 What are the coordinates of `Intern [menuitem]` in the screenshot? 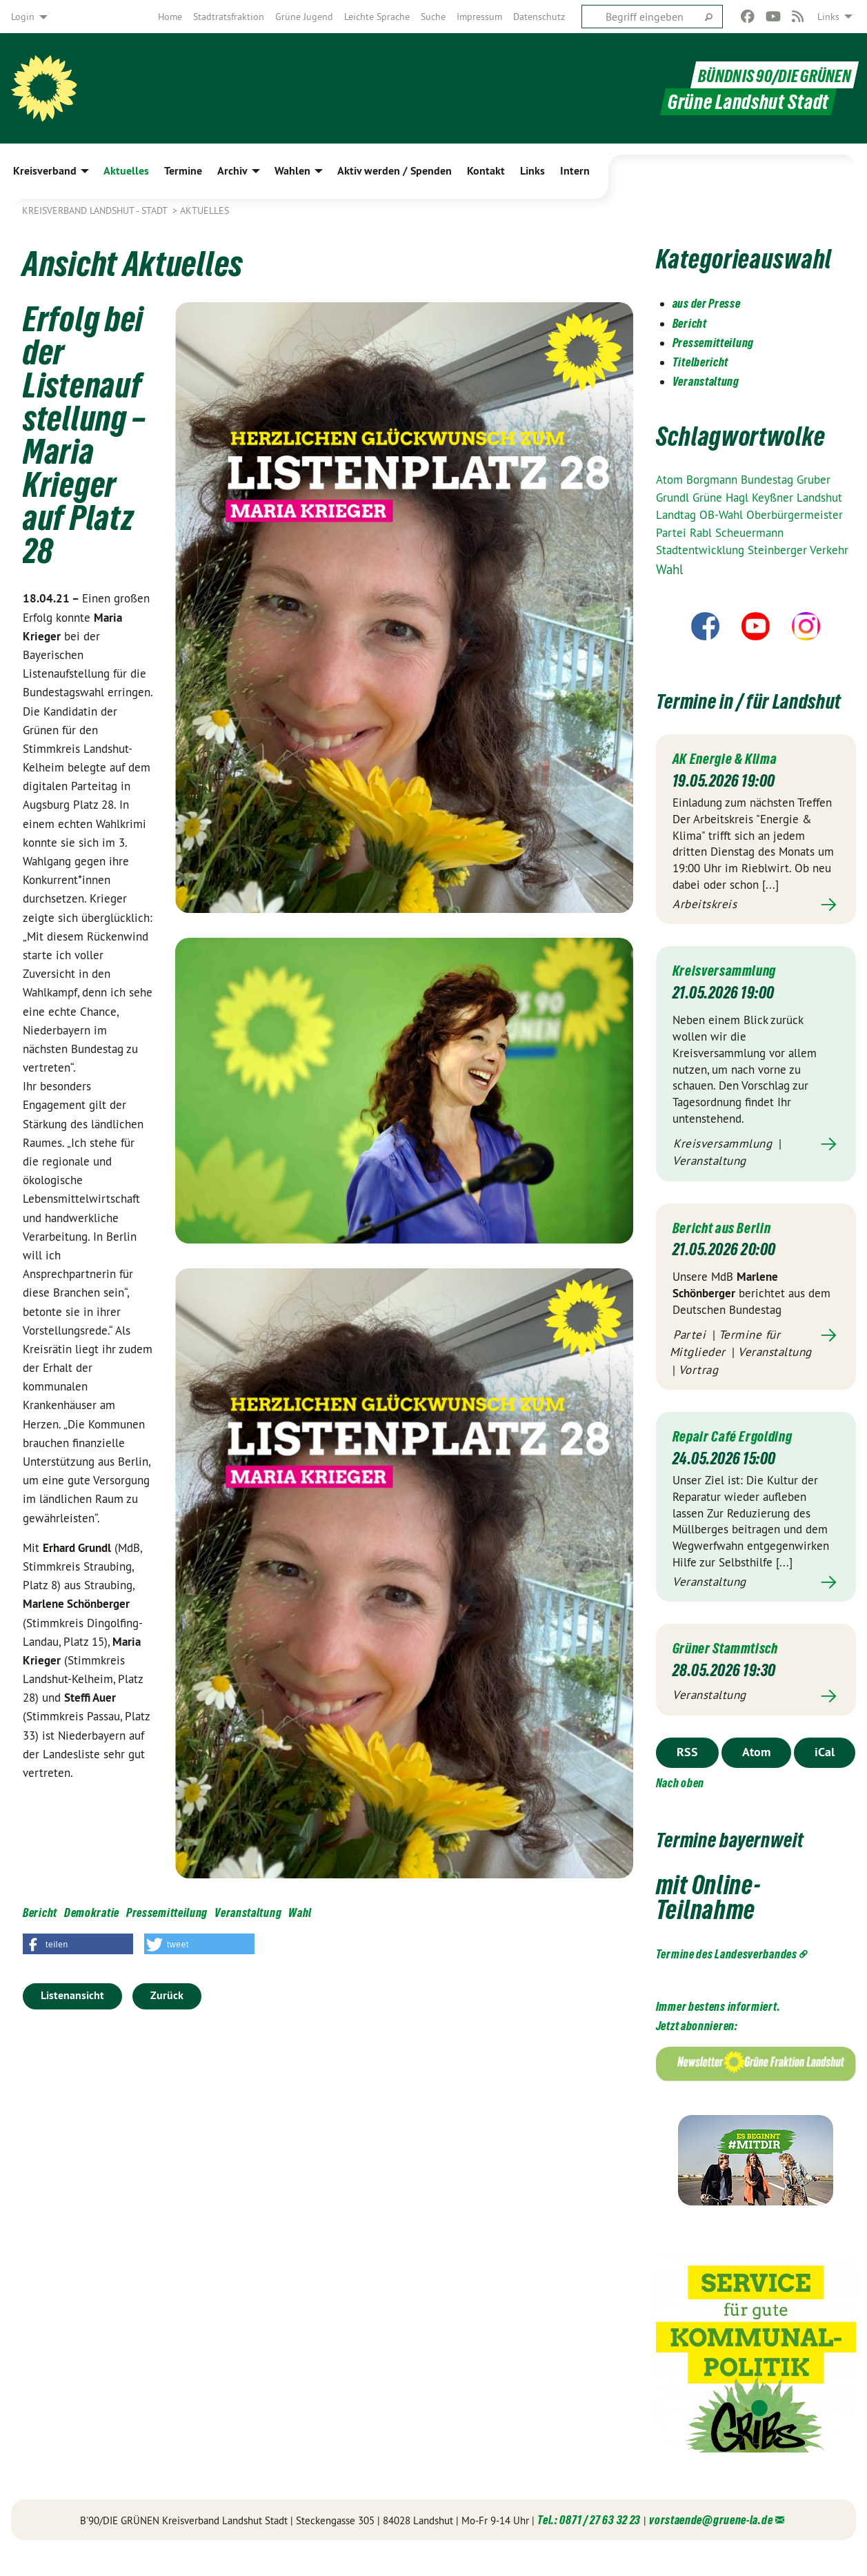 It's located at (575, 171).